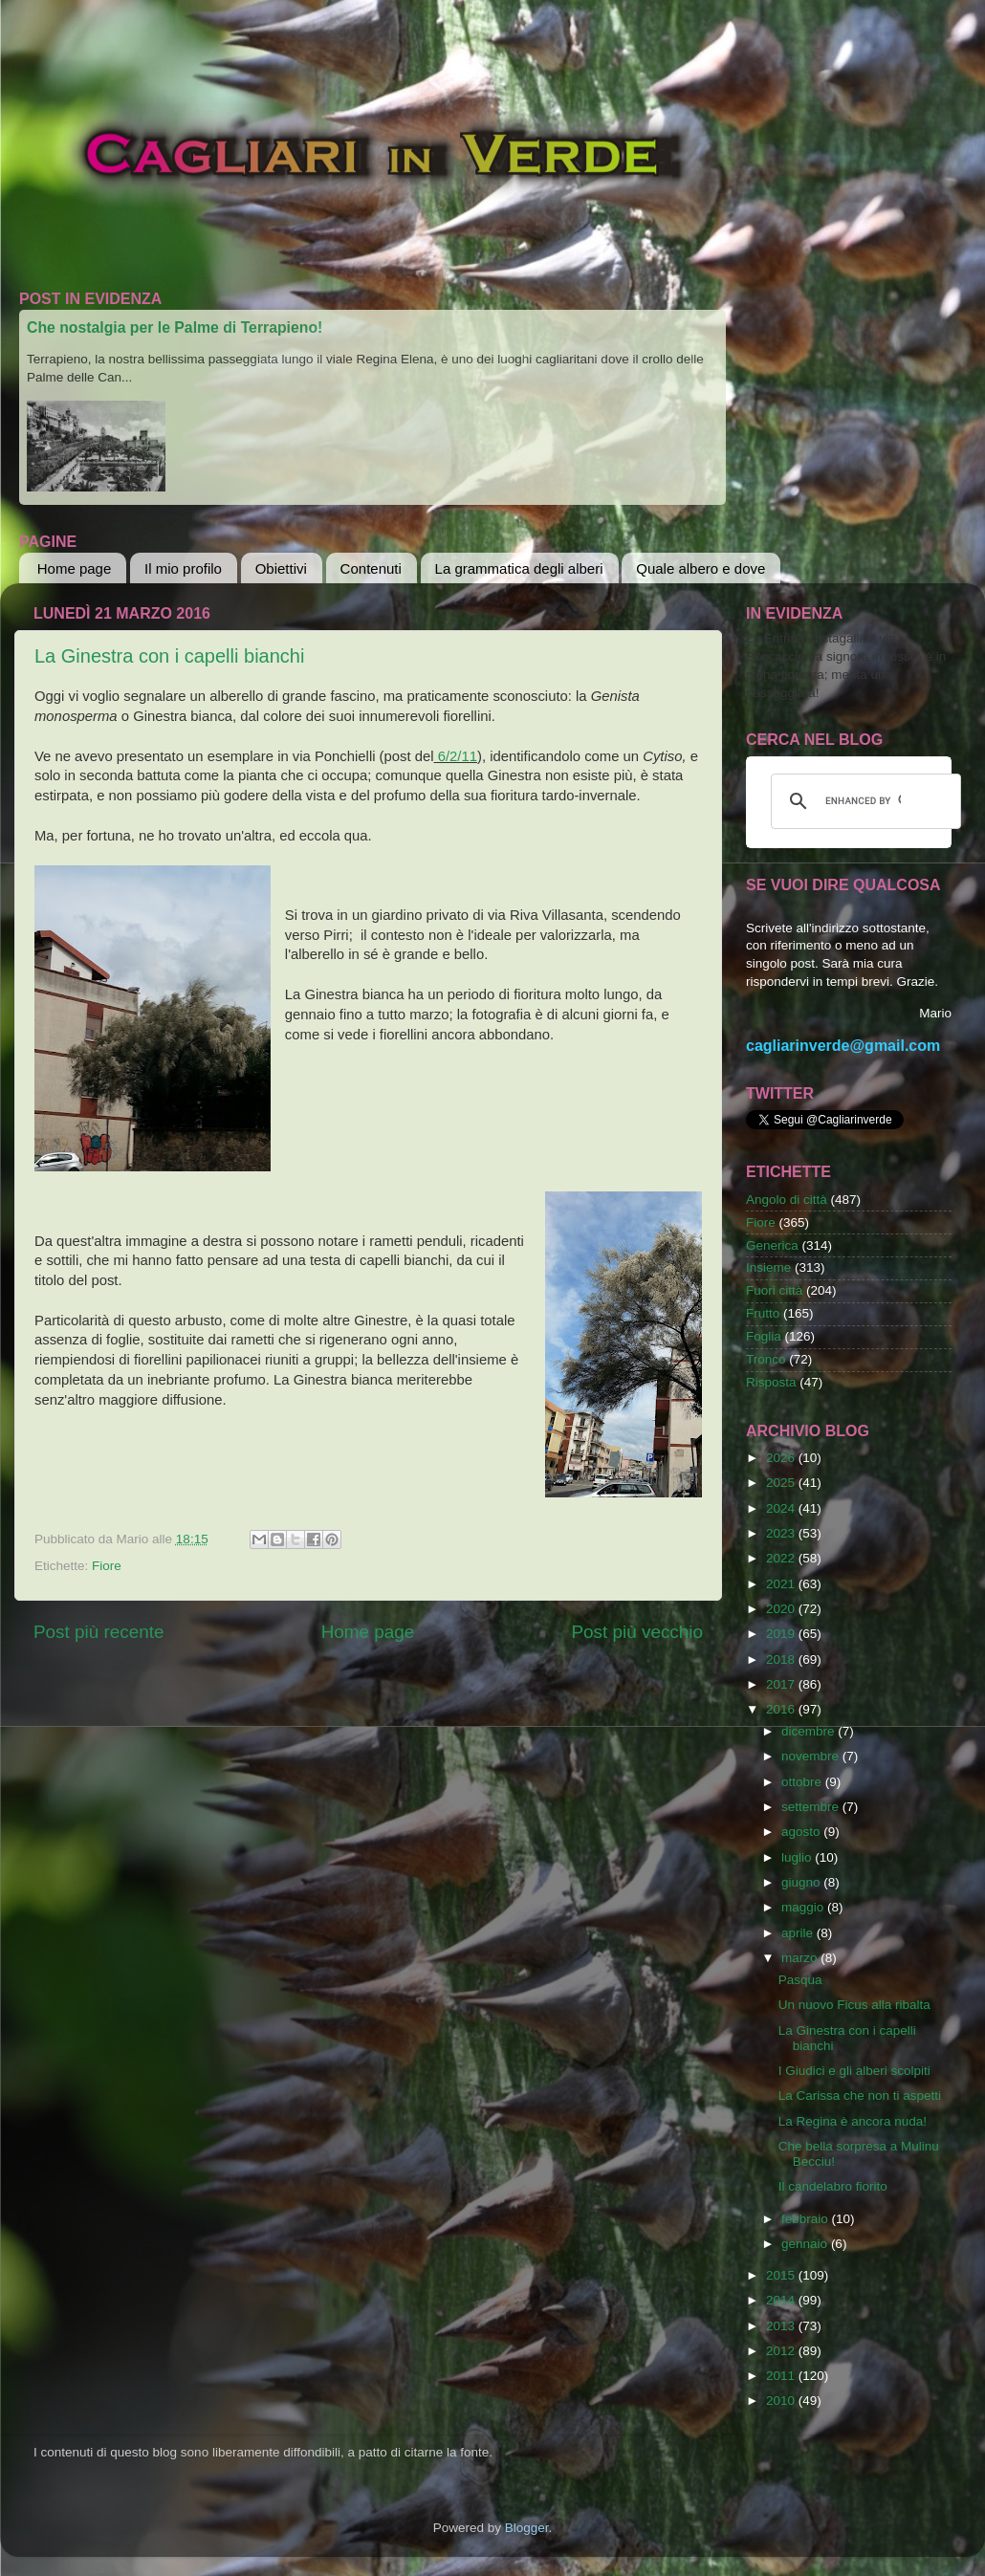 The height and width of the screenshot is (2576, 985). I want to click on Il mio profilo, so click(183, 568).